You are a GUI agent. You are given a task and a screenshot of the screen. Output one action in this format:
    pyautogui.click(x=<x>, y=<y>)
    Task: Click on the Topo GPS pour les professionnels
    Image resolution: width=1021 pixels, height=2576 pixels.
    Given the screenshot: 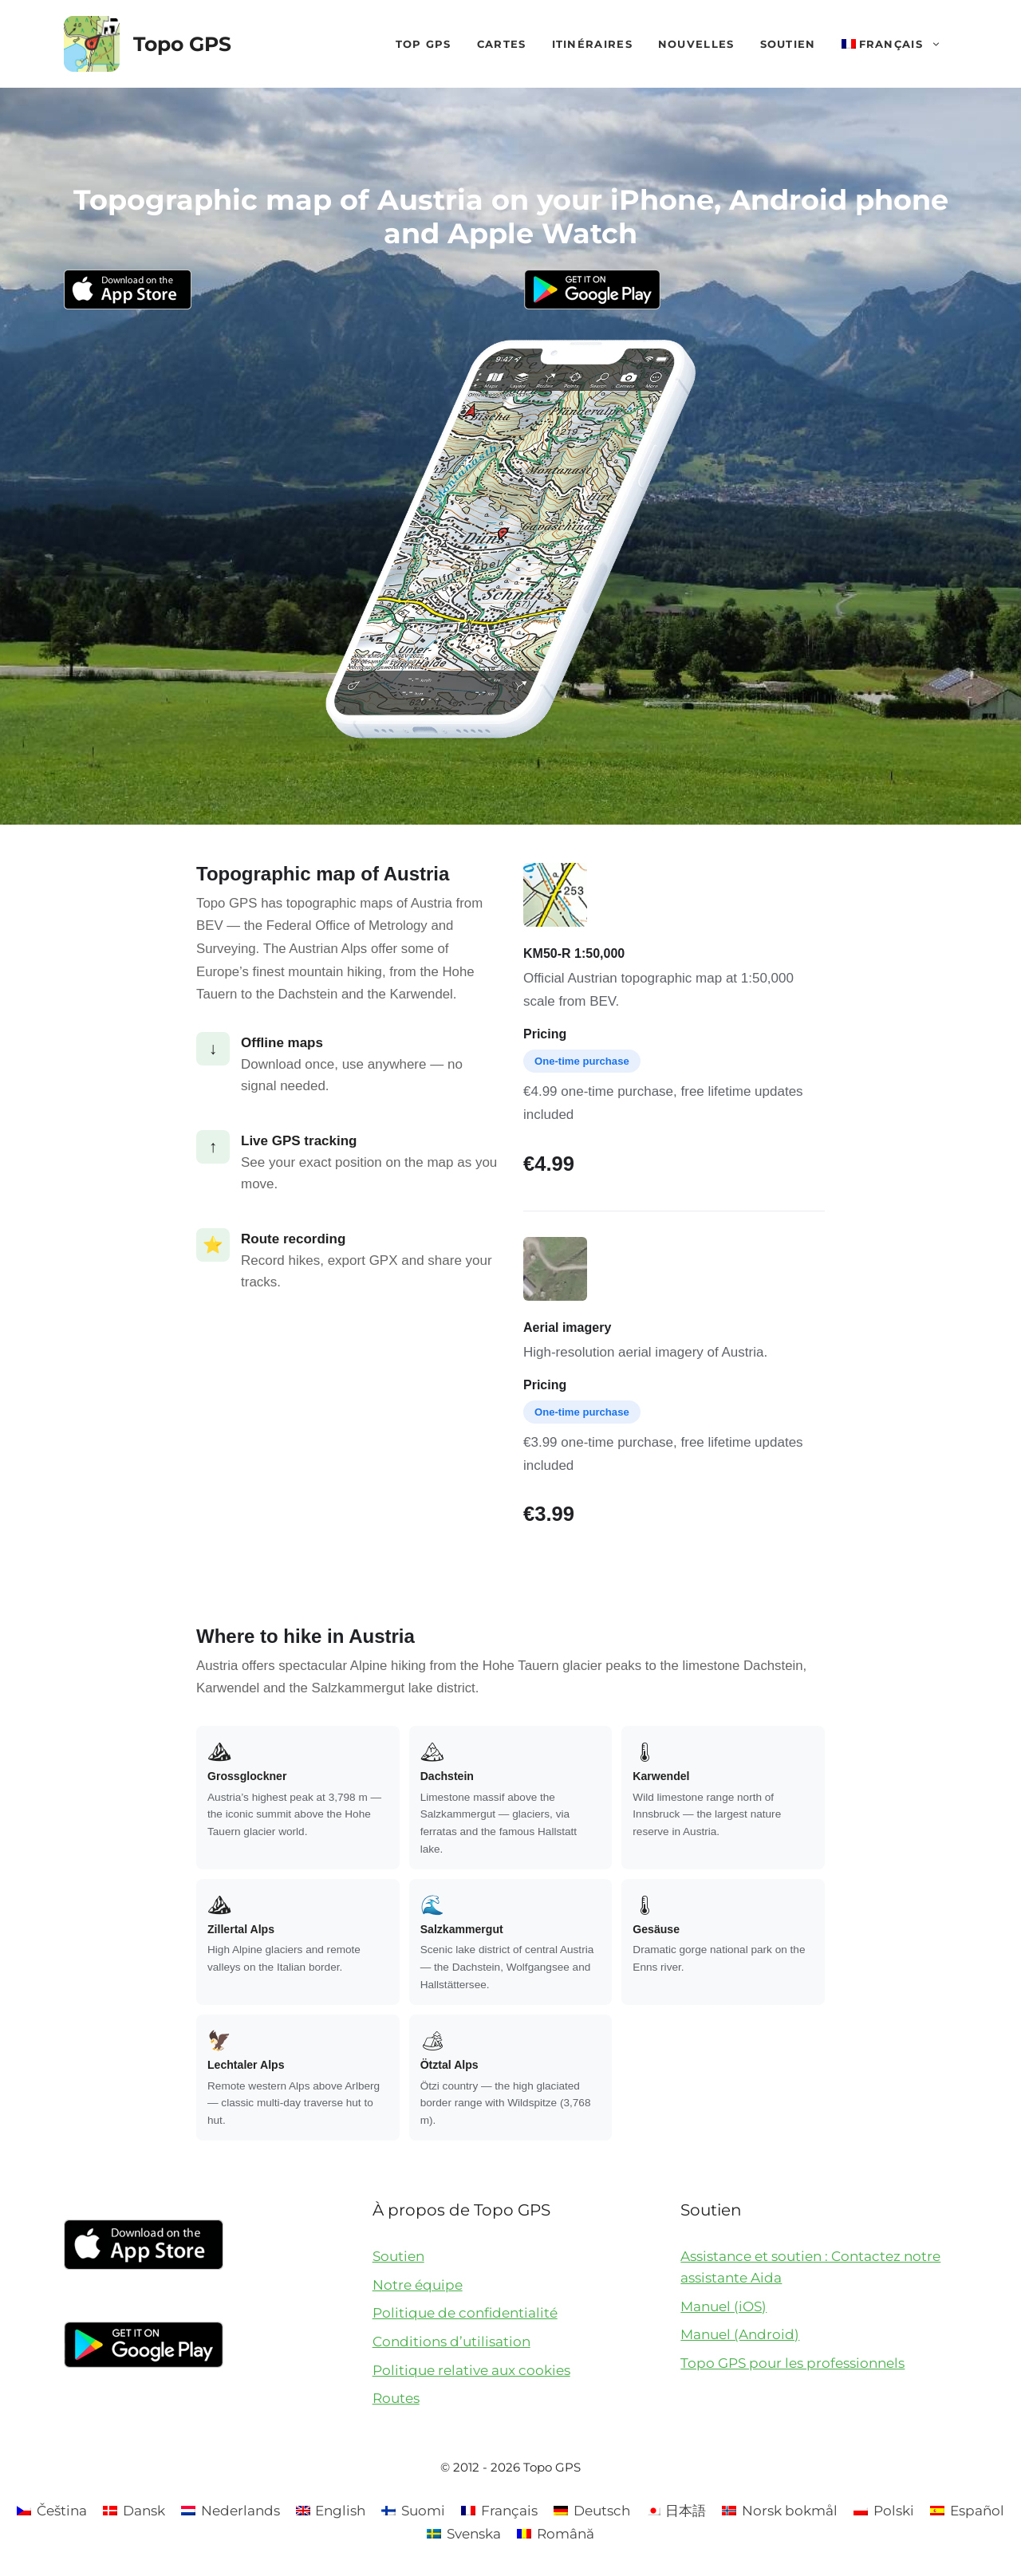 What is the action you would take?
    pyautogui.click(x=792, y=2363)
    